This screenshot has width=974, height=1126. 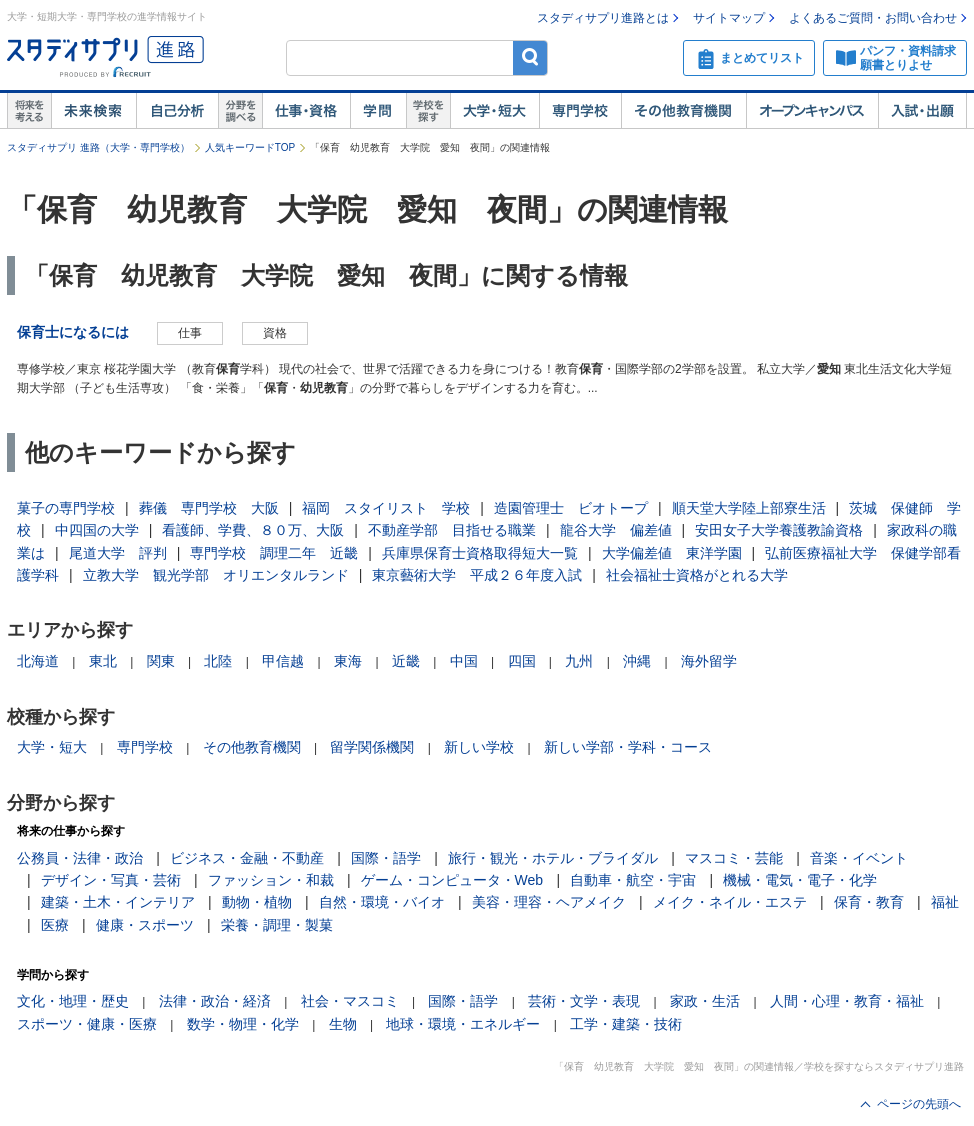 I want to click on 九州, so click(x=579, y=661).